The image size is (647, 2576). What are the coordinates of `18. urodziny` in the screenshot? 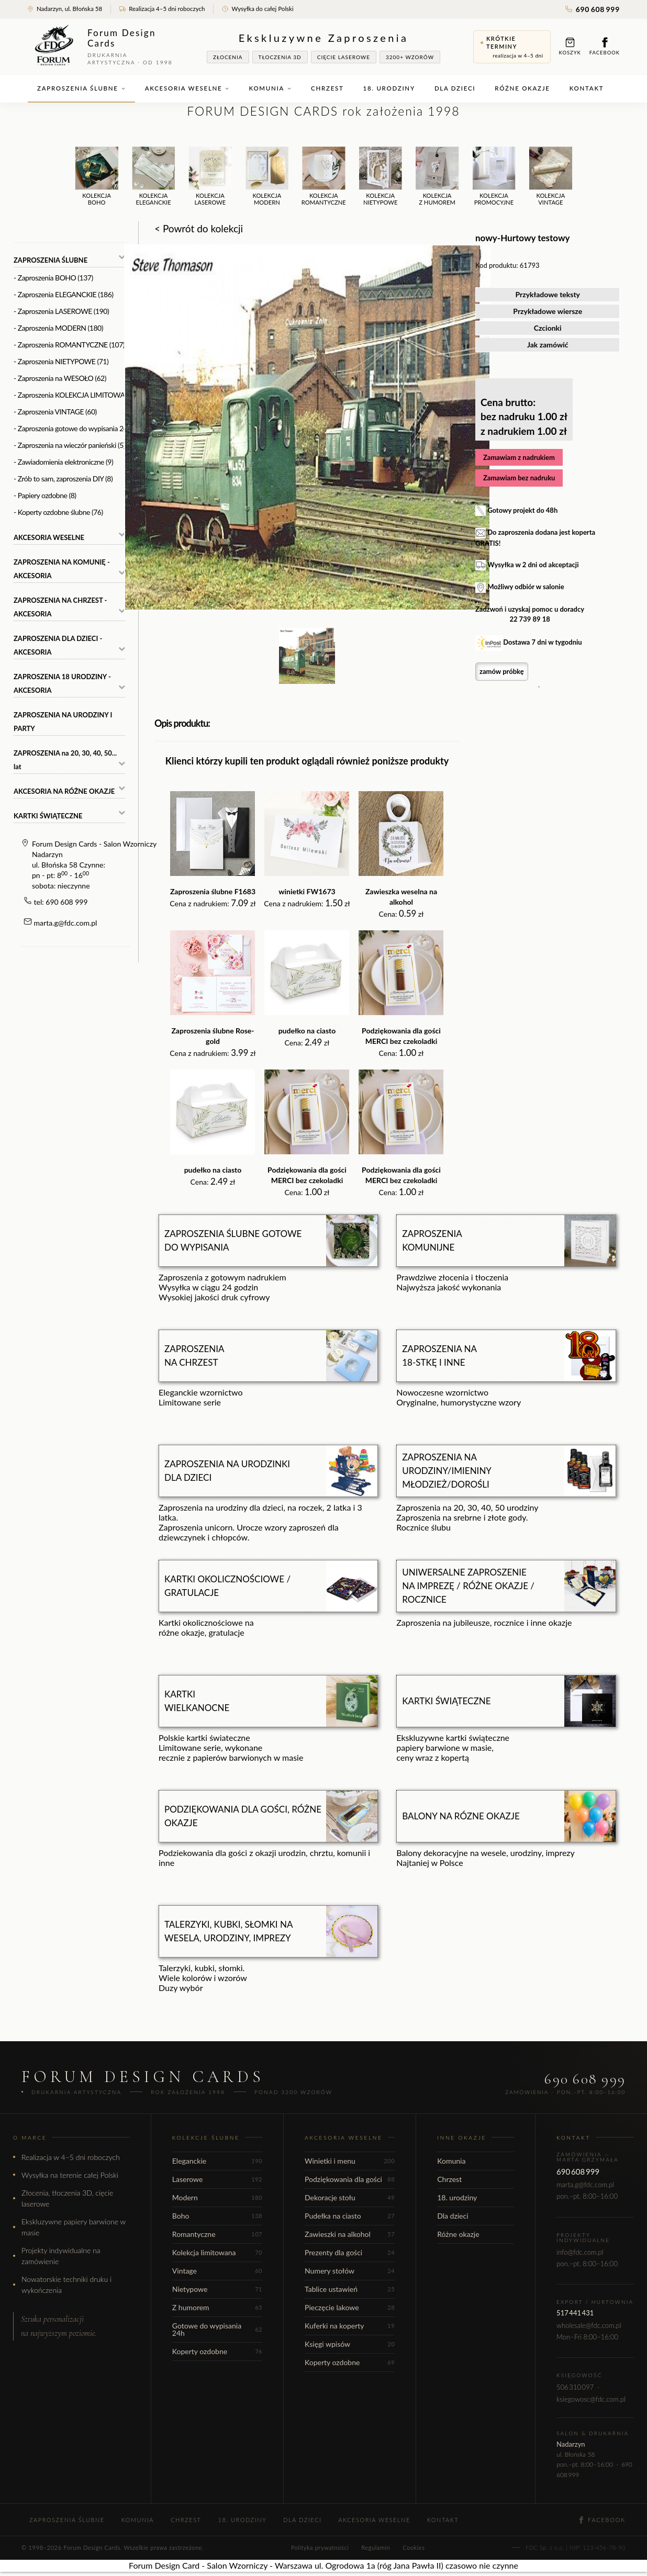 It's located at (389, 88).